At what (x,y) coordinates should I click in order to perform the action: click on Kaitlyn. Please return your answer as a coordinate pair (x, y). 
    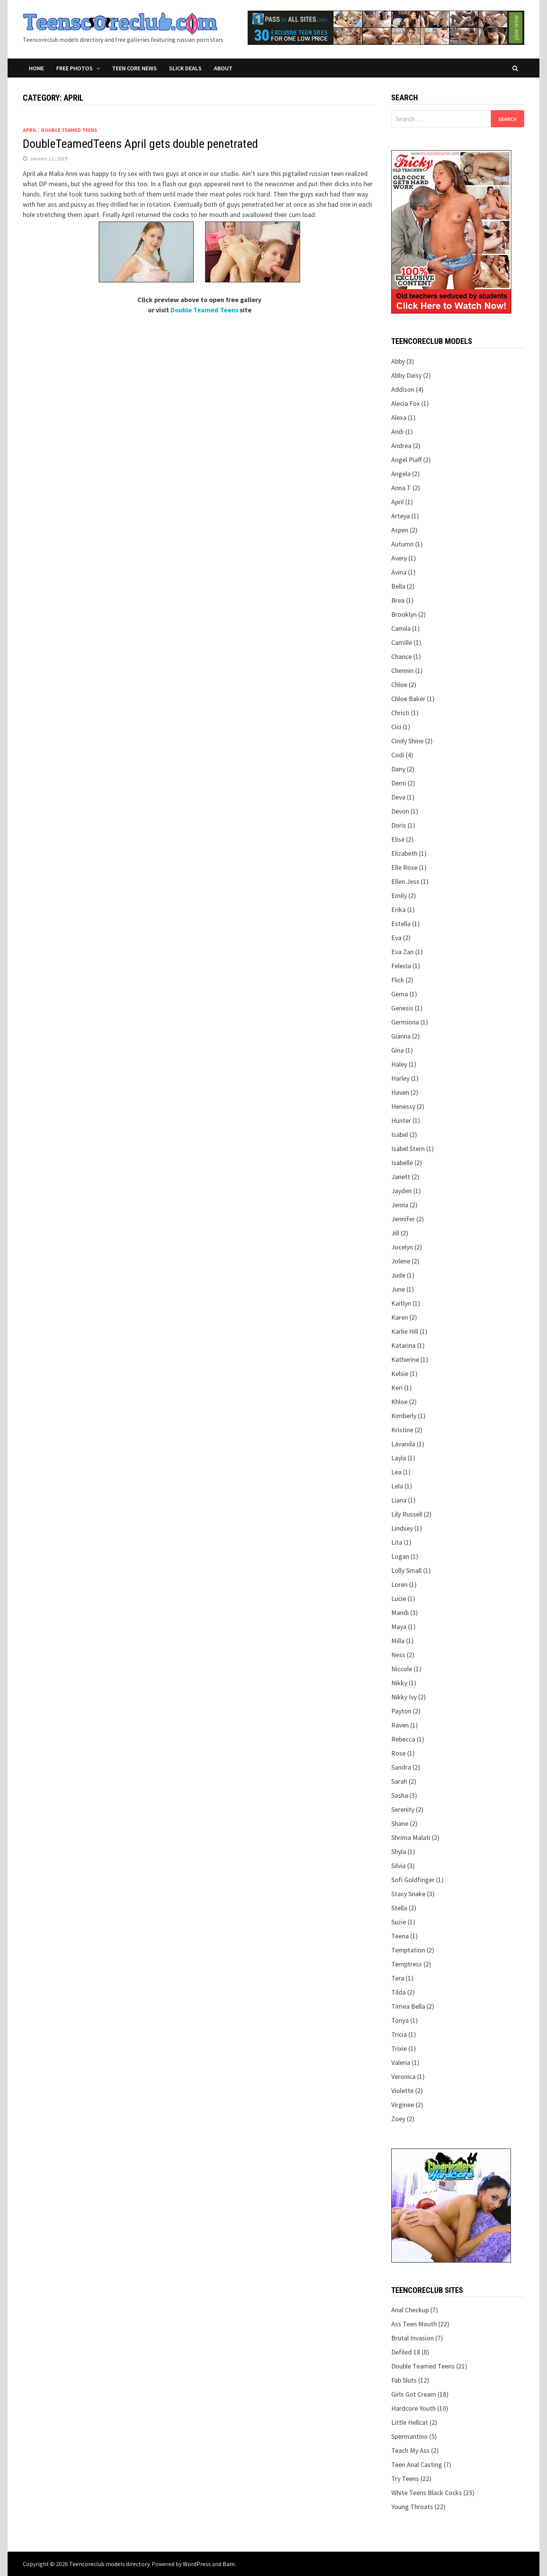
    Looking at the image, I should click on (401, 1303).